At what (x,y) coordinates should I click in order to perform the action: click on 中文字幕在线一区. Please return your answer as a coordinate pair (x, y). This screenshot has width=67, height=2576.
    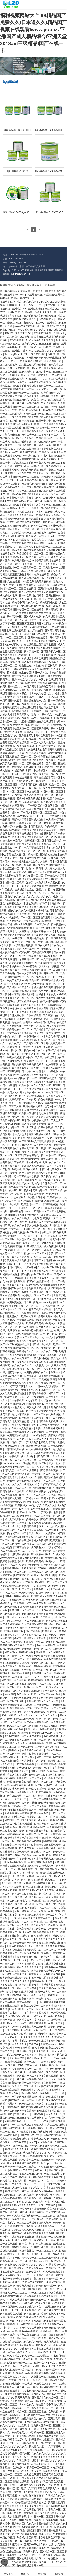
    Looking at the image, I should click on (27, 2002).